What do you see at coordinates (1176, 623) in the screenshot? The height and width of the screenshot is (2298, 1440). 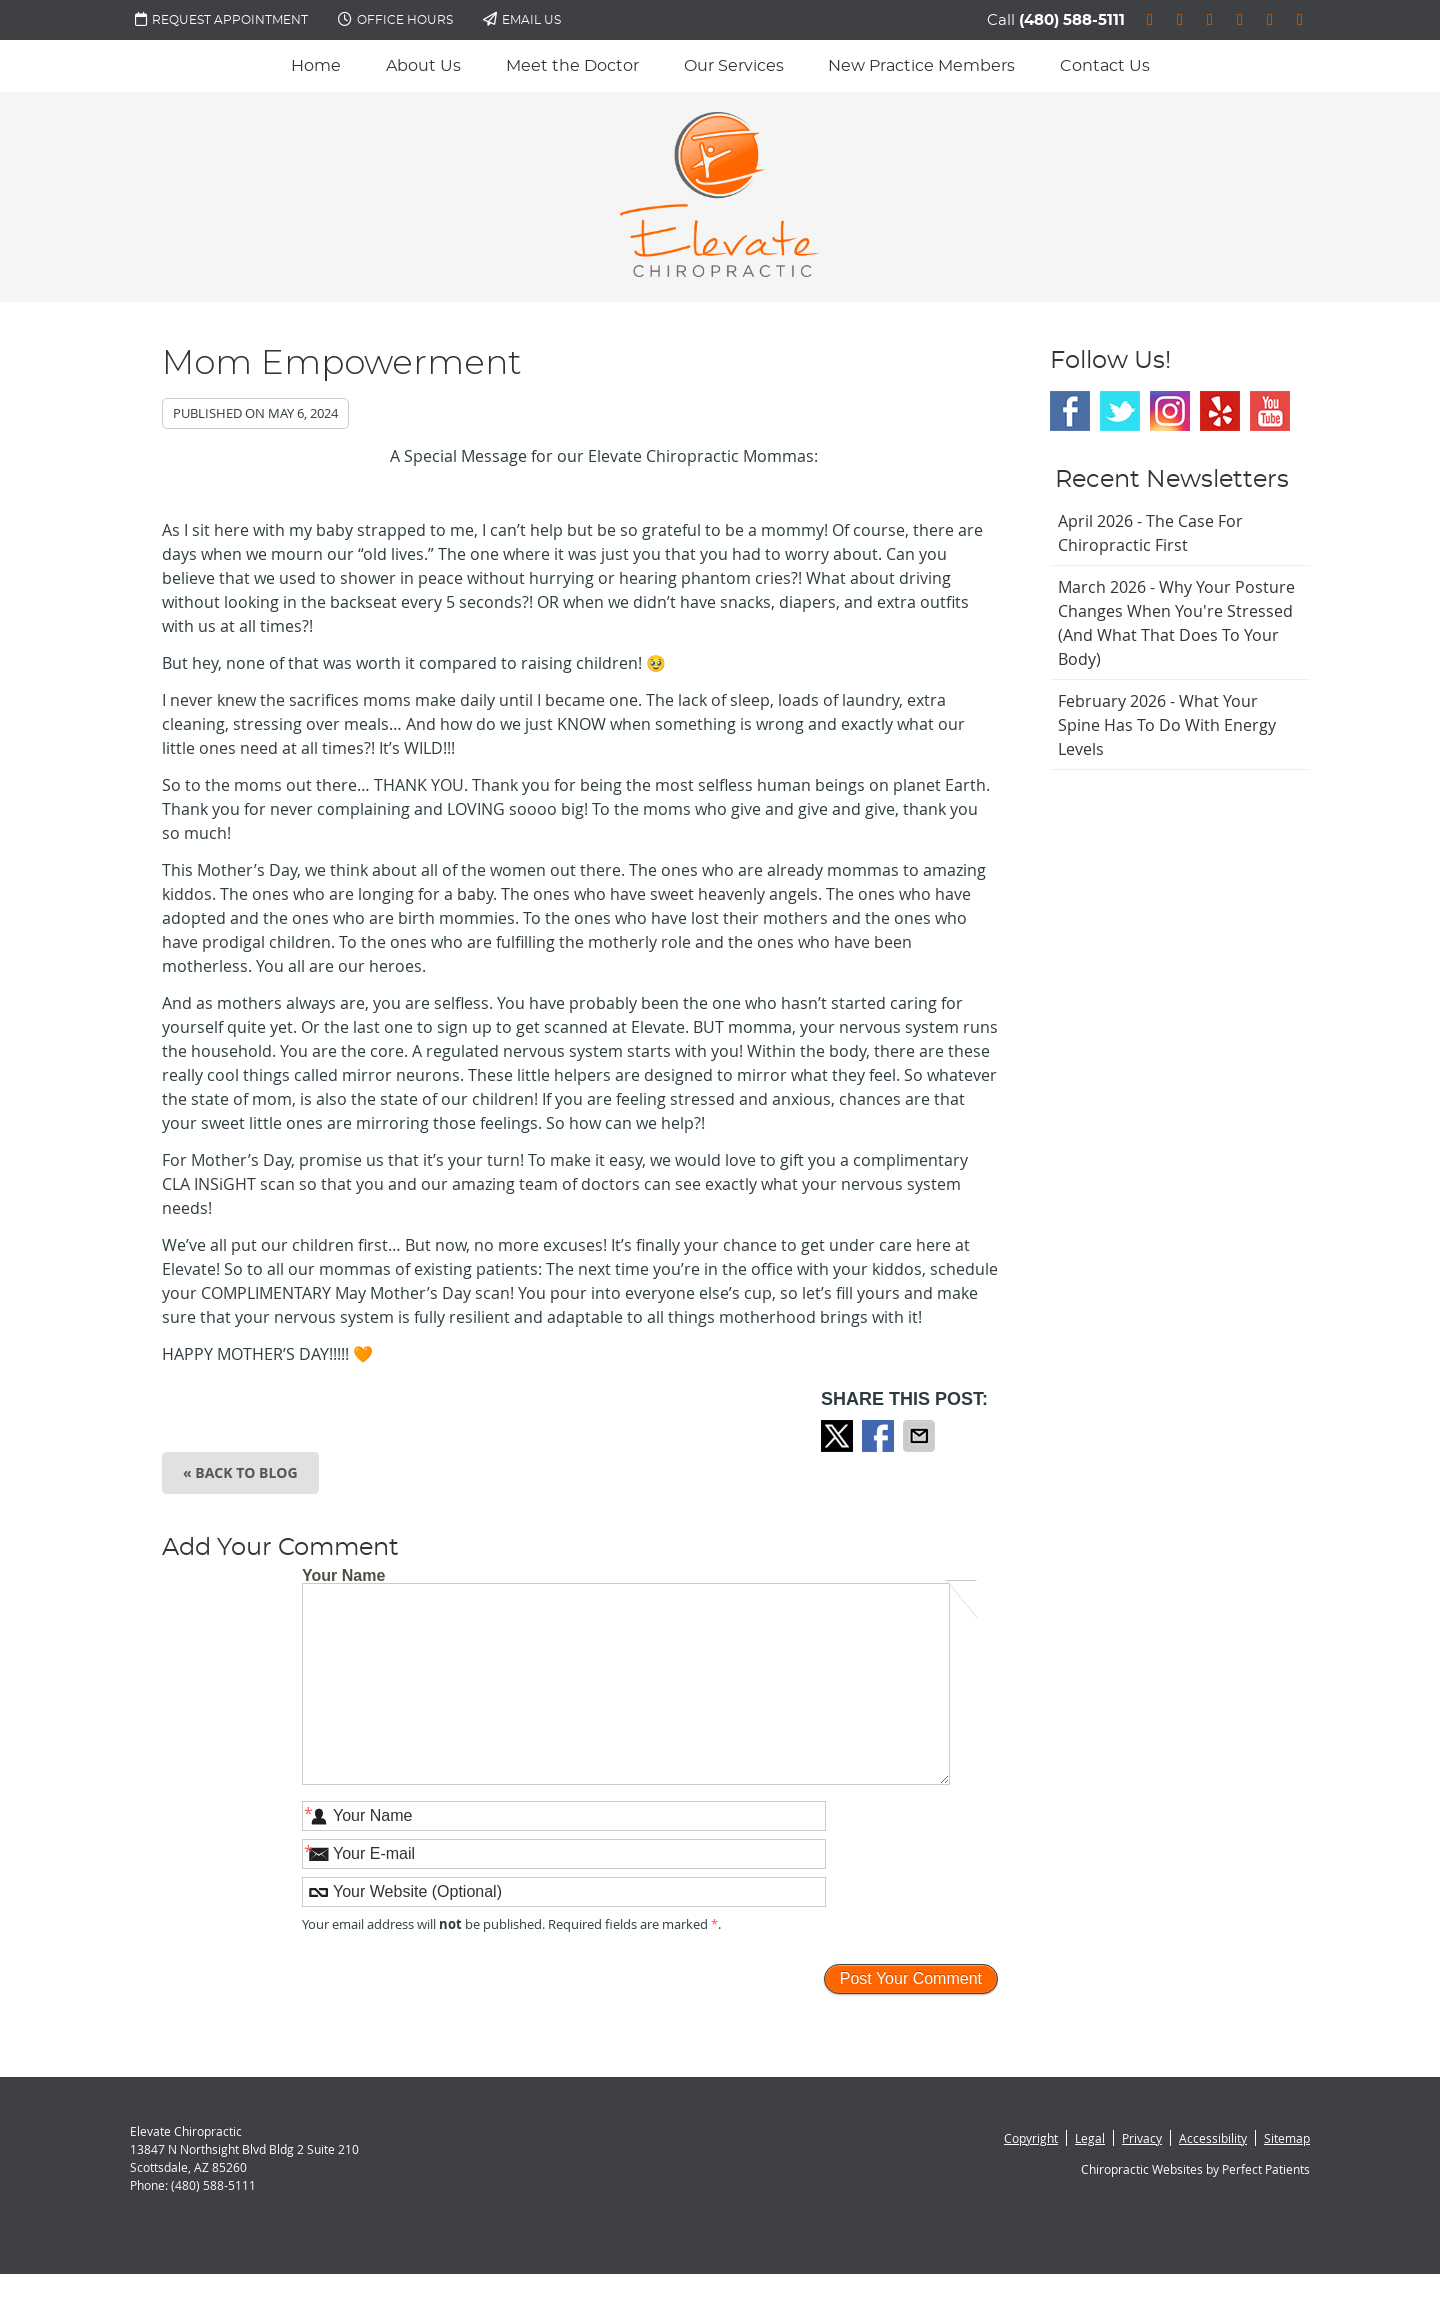 I see `march 2026 - Why Your Posture Changes When You're Stressed (And What That Does to Your Body)` at bounding box center [1176, 623].